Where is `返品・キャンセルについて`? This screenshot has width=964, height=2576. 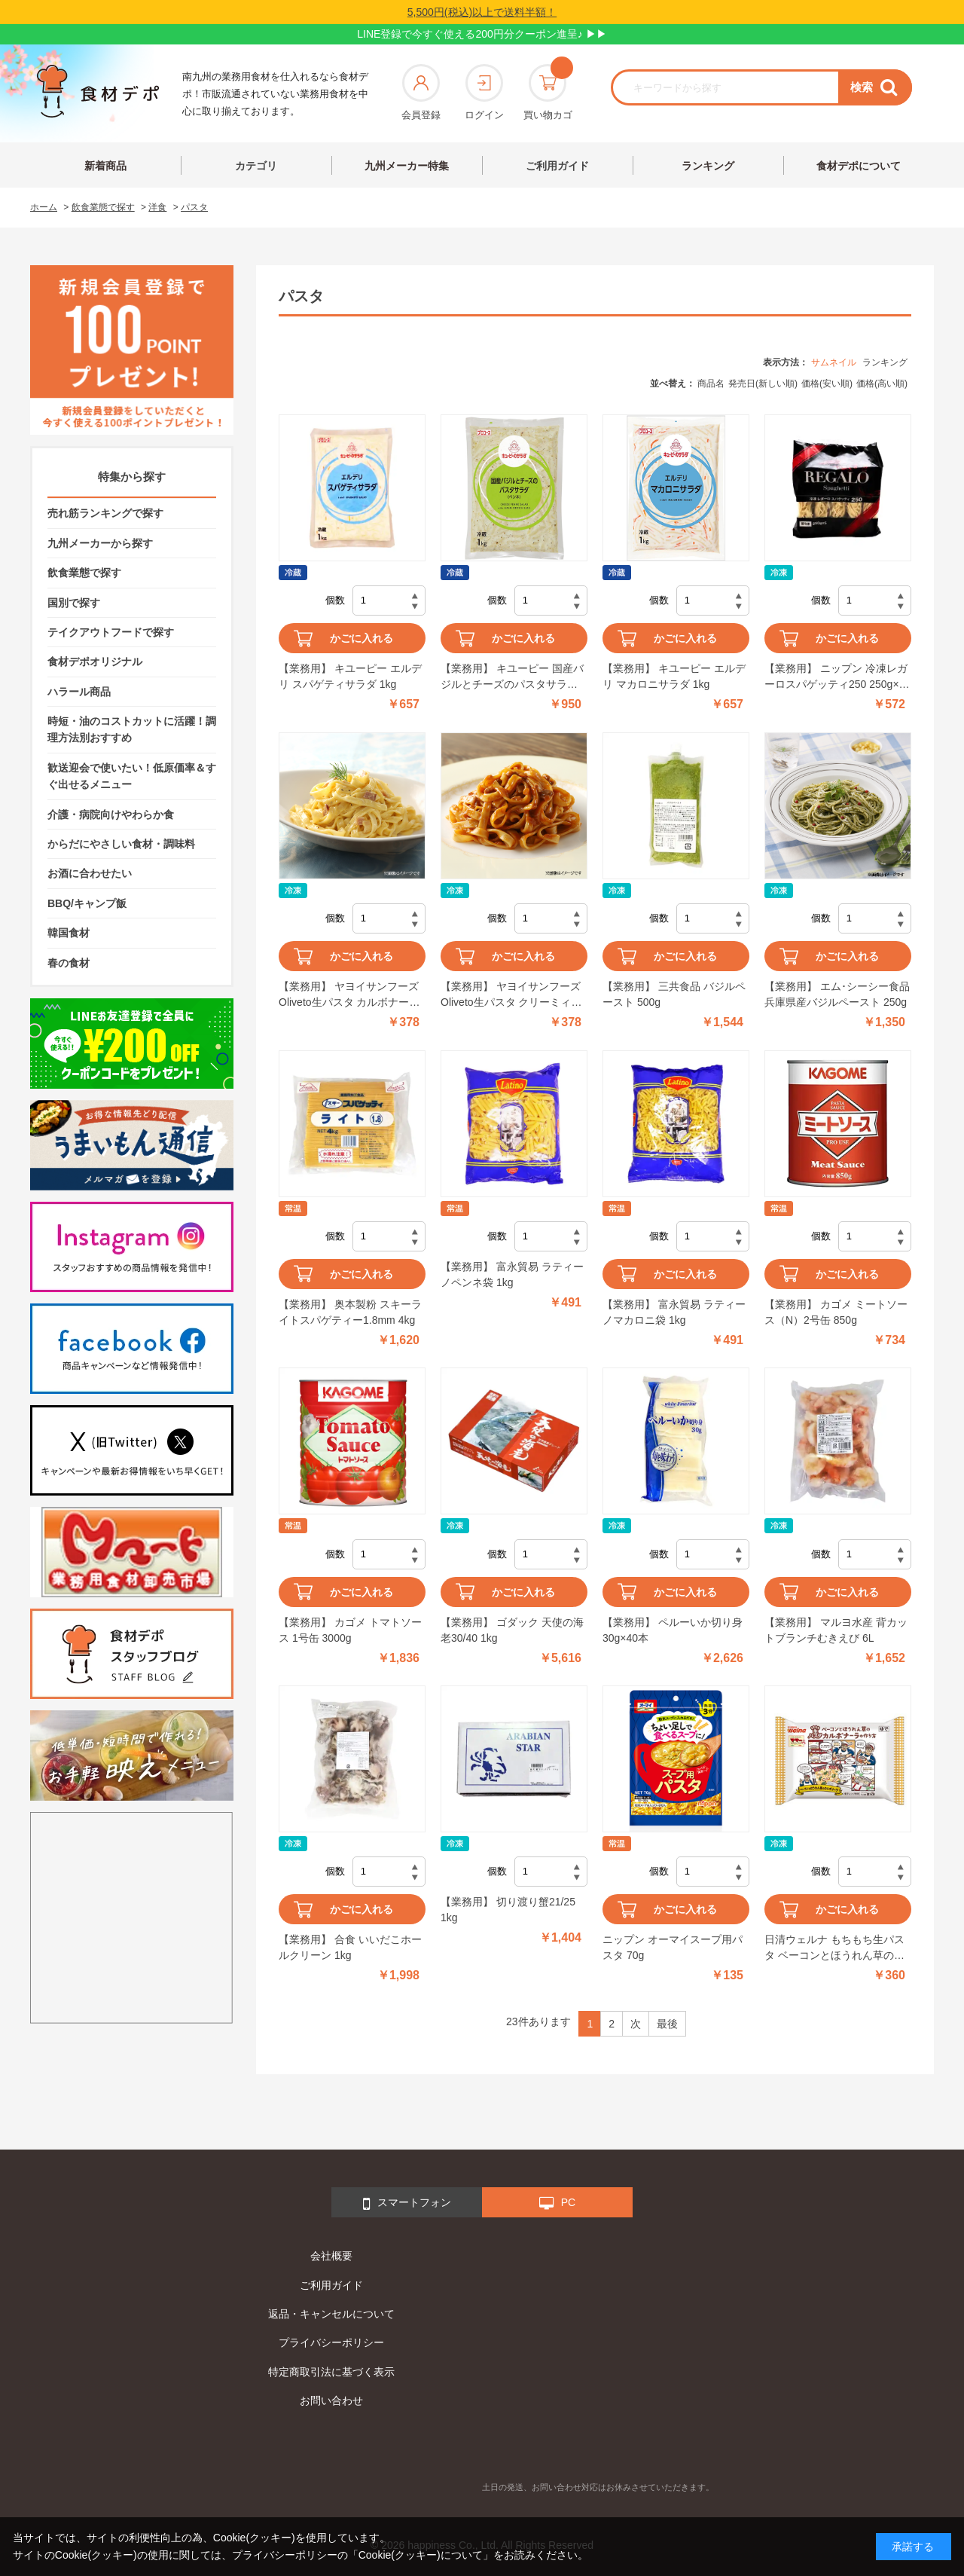 返品・キャンセルについて is located at coordinates (331, 2314).